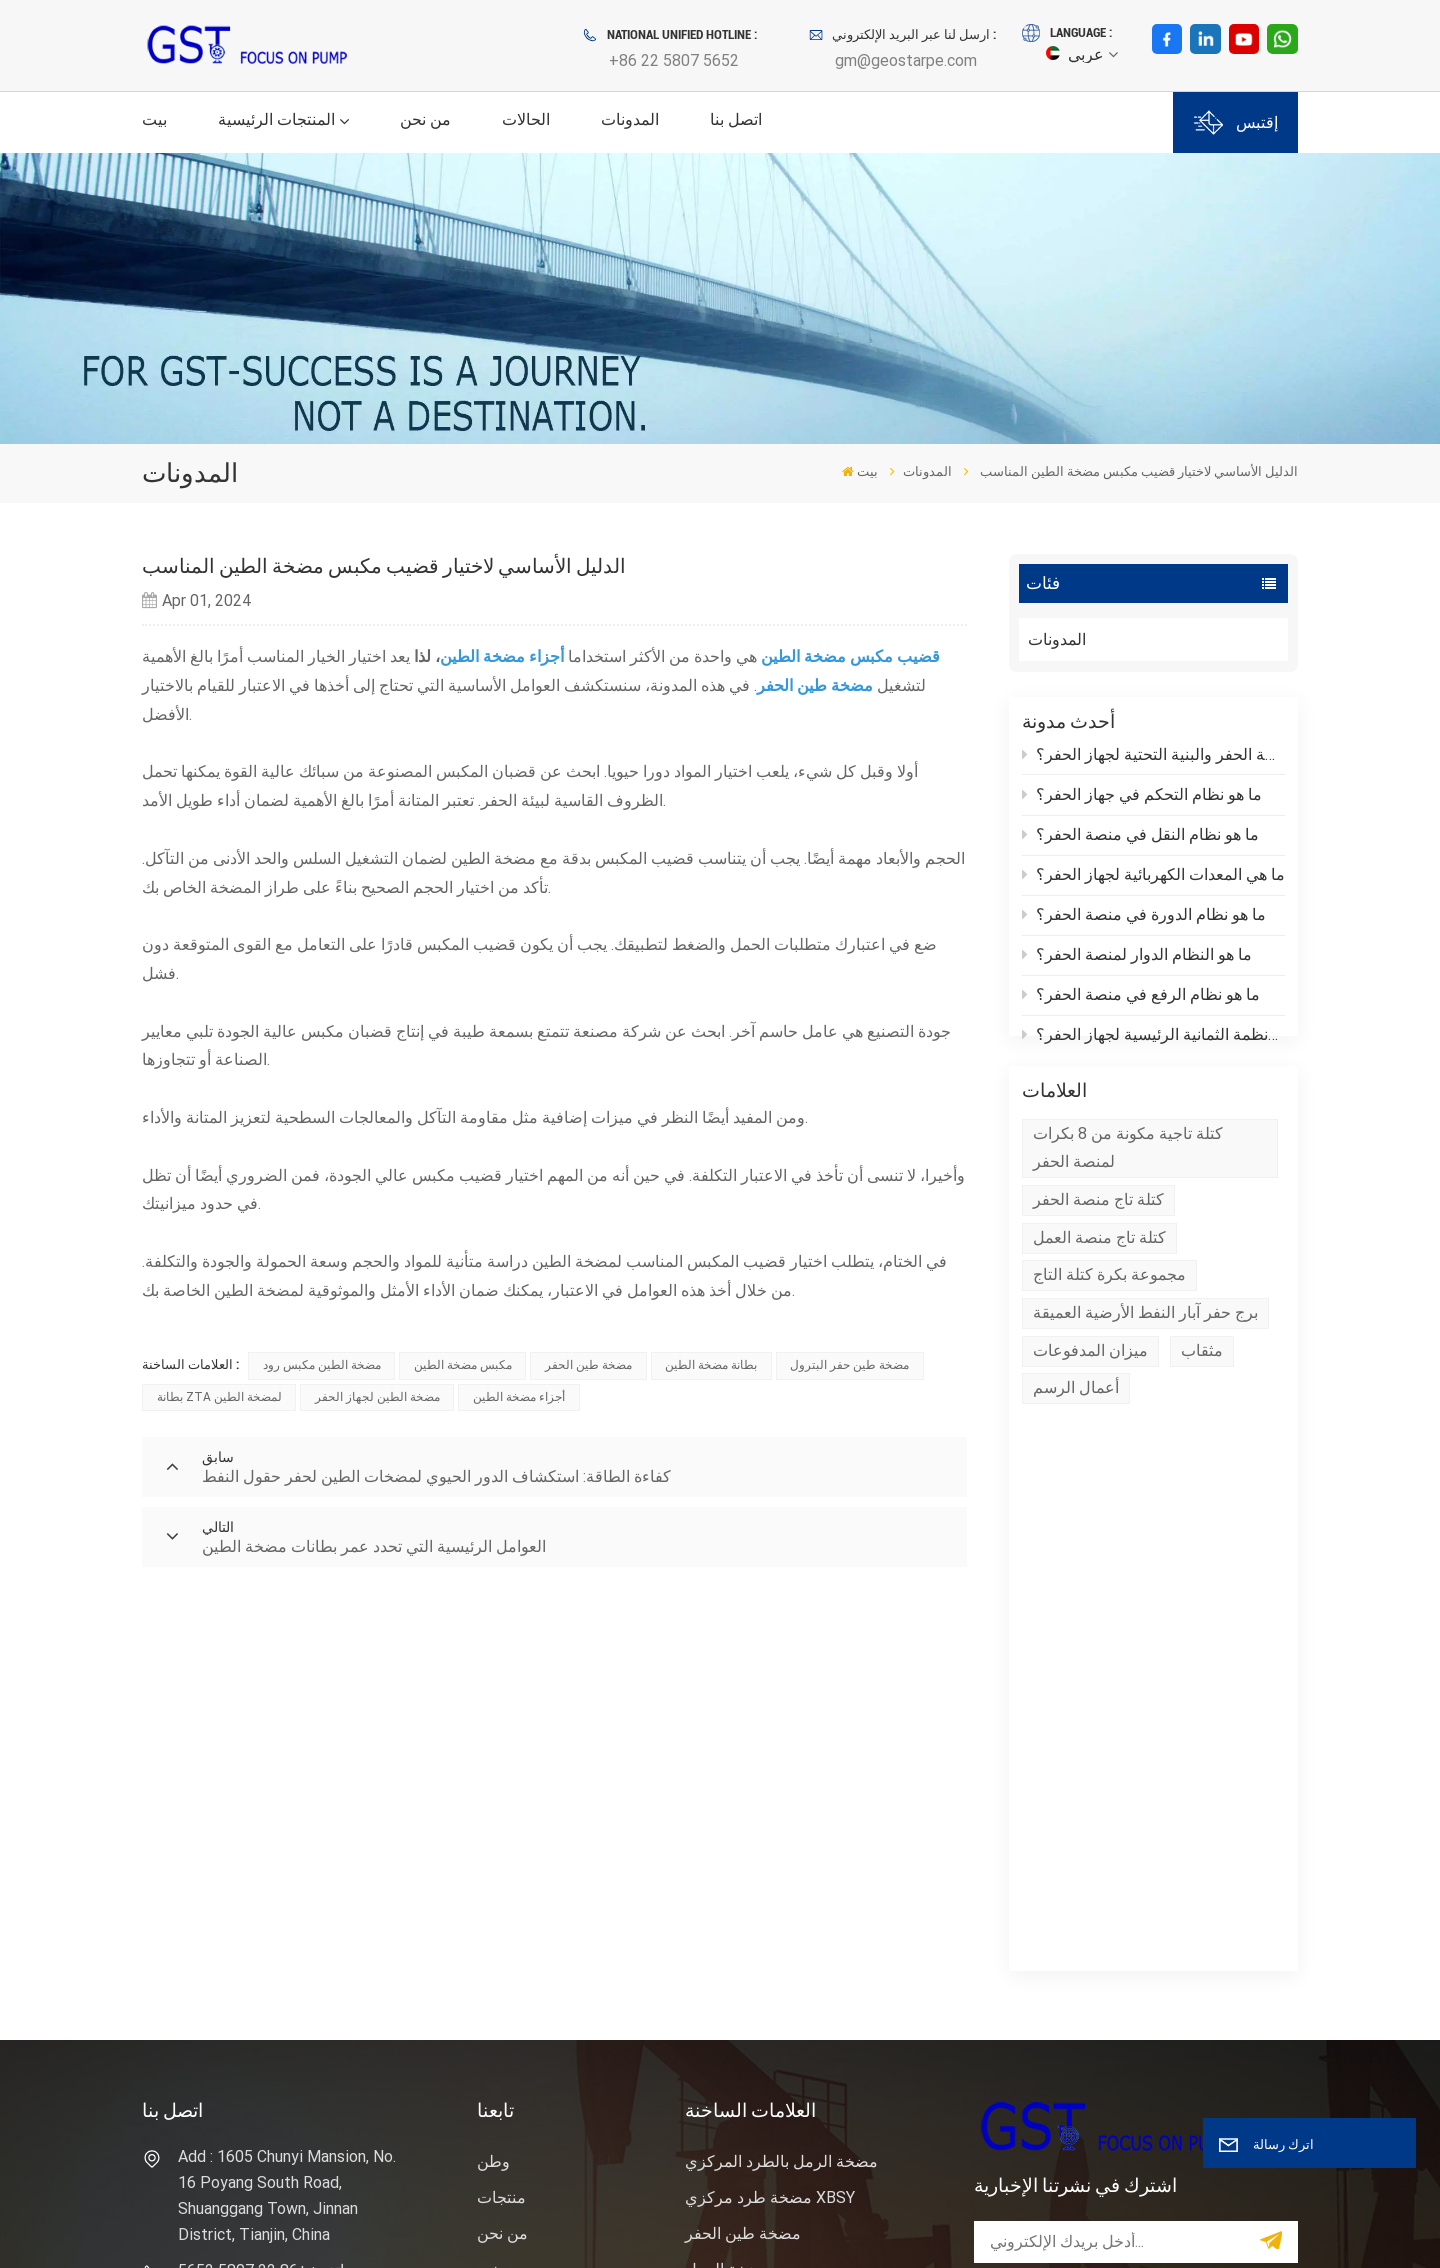 Image resolution: width=1440 pixels, height=2268 pixels. Describe the element at coordinates (1142, 798) in the screenshot. I see `ما هو نظام التحكم في جهاز الحفر؟` at that location.